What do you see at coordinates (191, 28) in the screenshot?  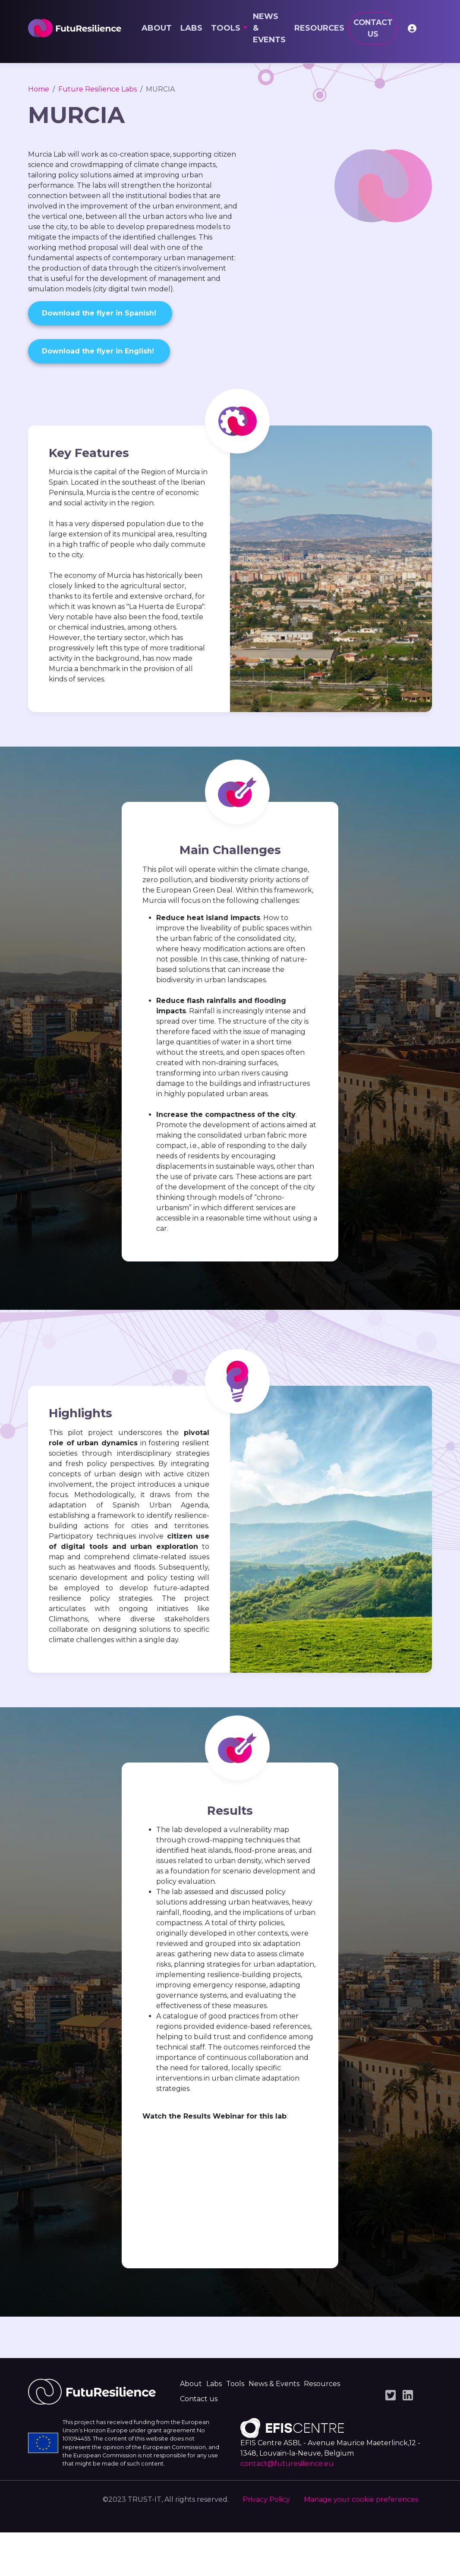 I see `Labs` at bounding box center [191, 28].